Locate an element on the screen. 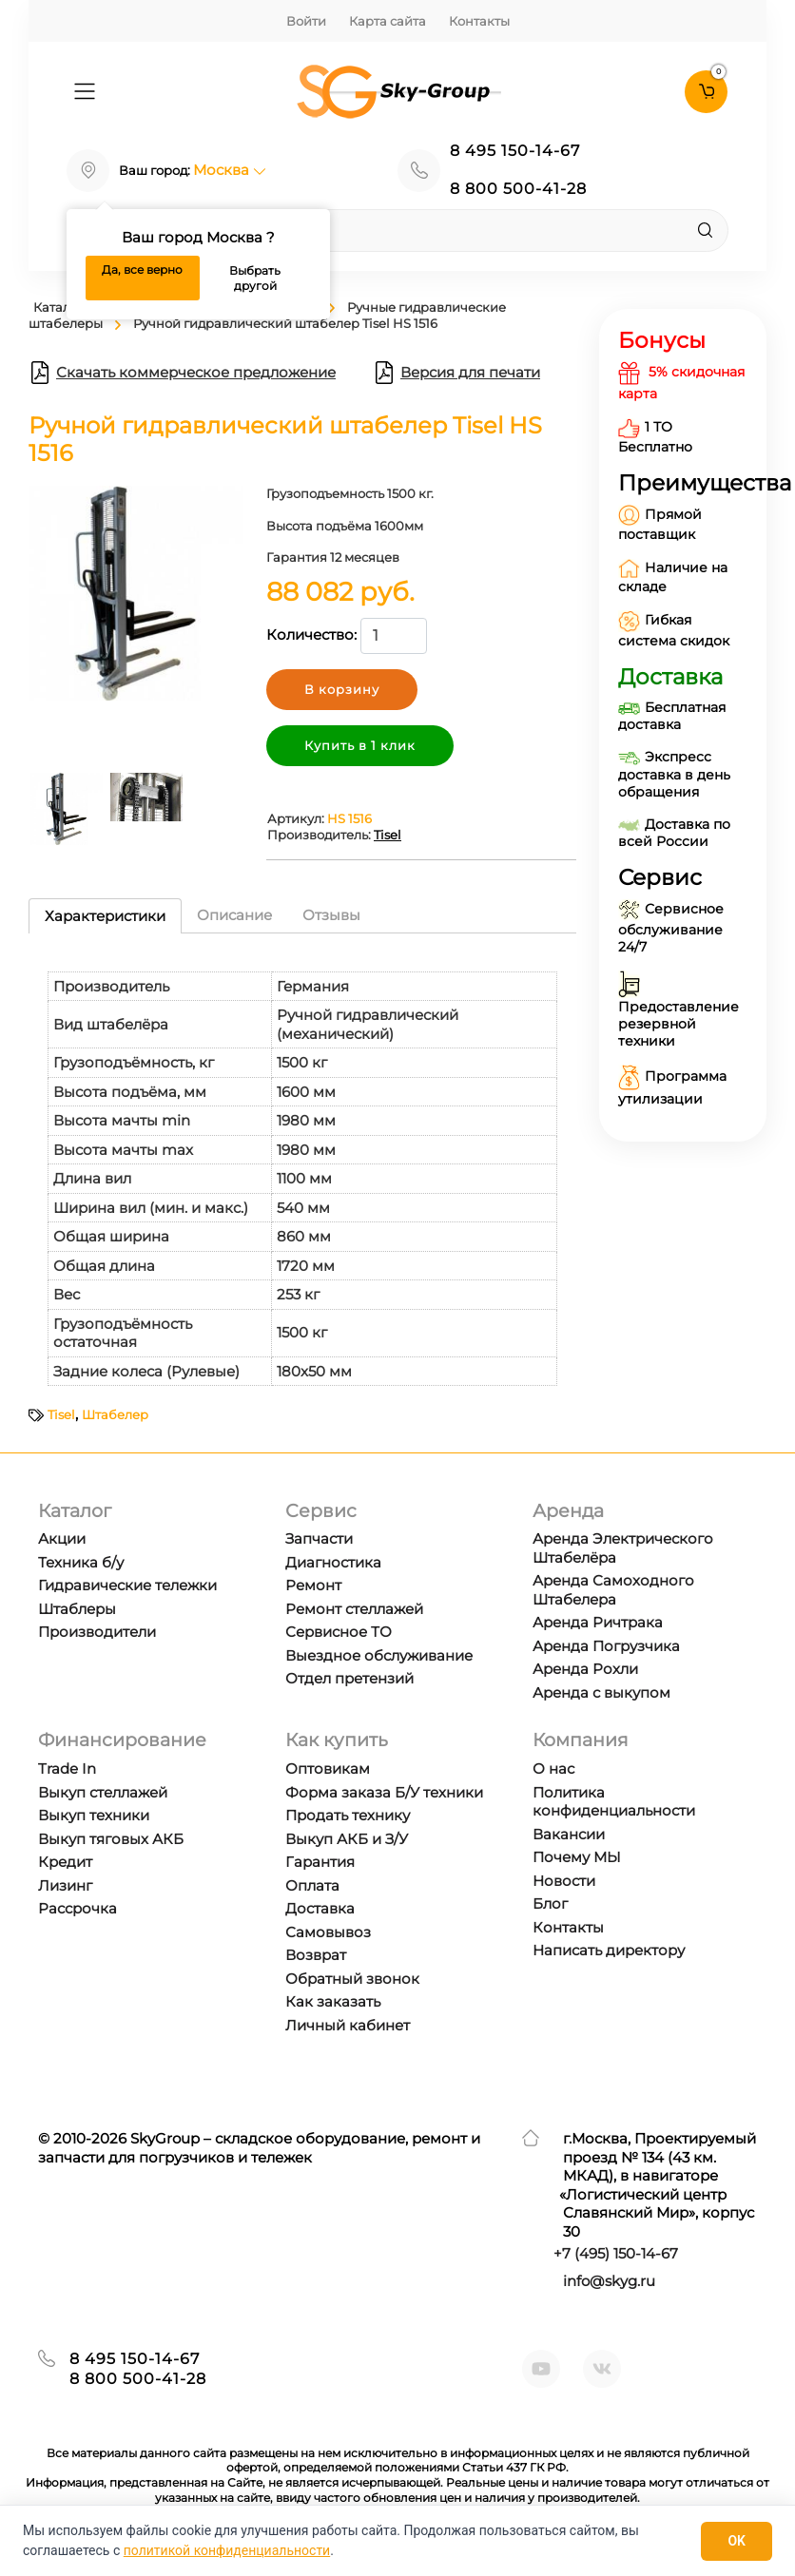  Самовывоз is located at coordinates (328, 1932).